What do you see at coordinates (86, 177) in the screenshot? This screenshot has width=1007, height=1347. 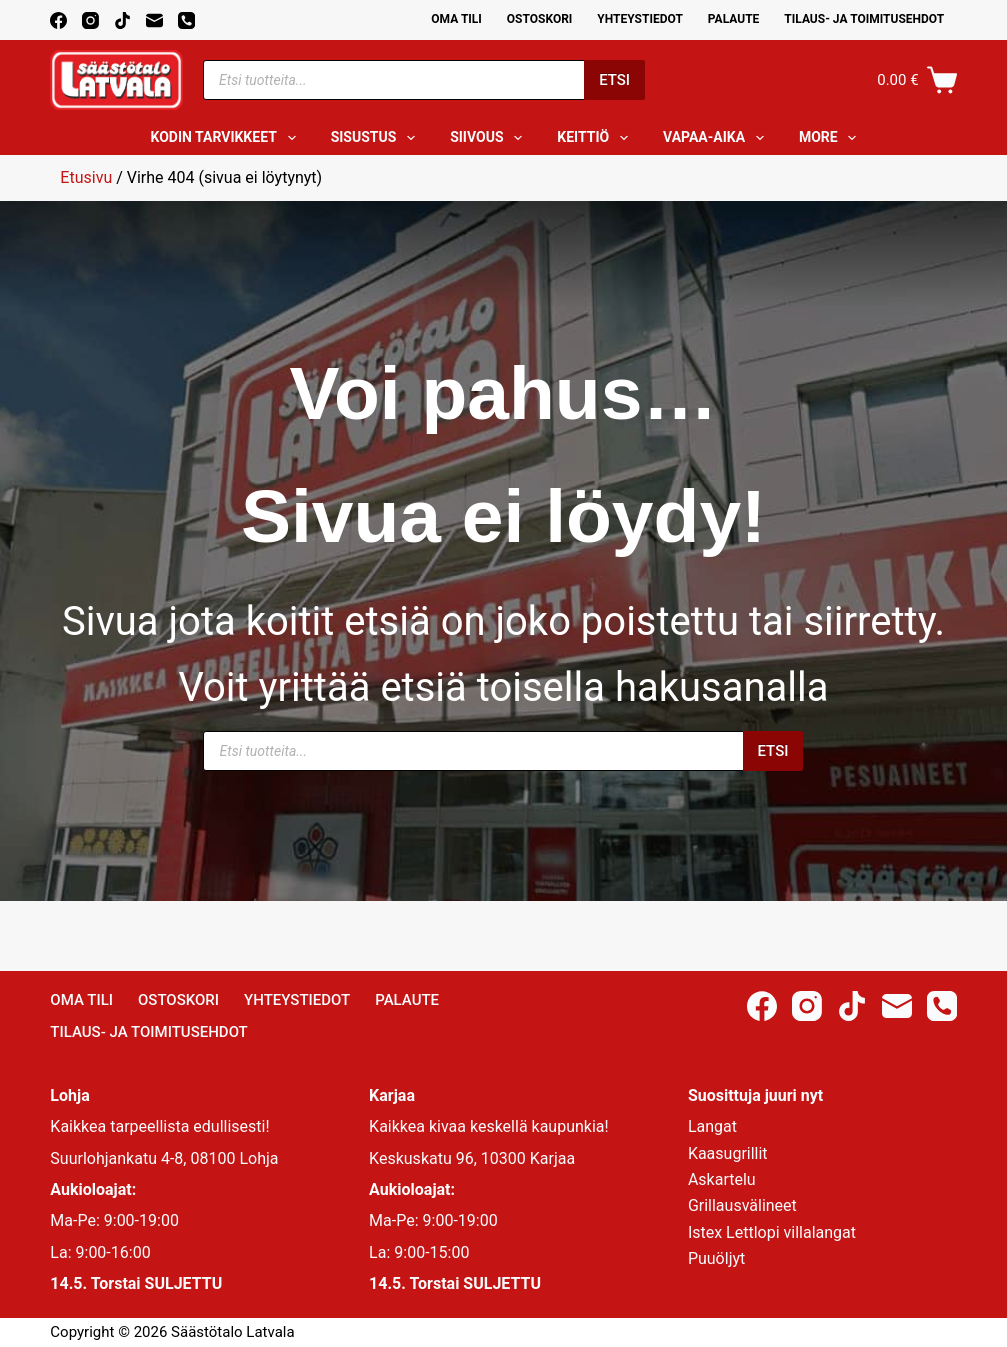 I see `Etusivu` at bounding box center [86, 177].